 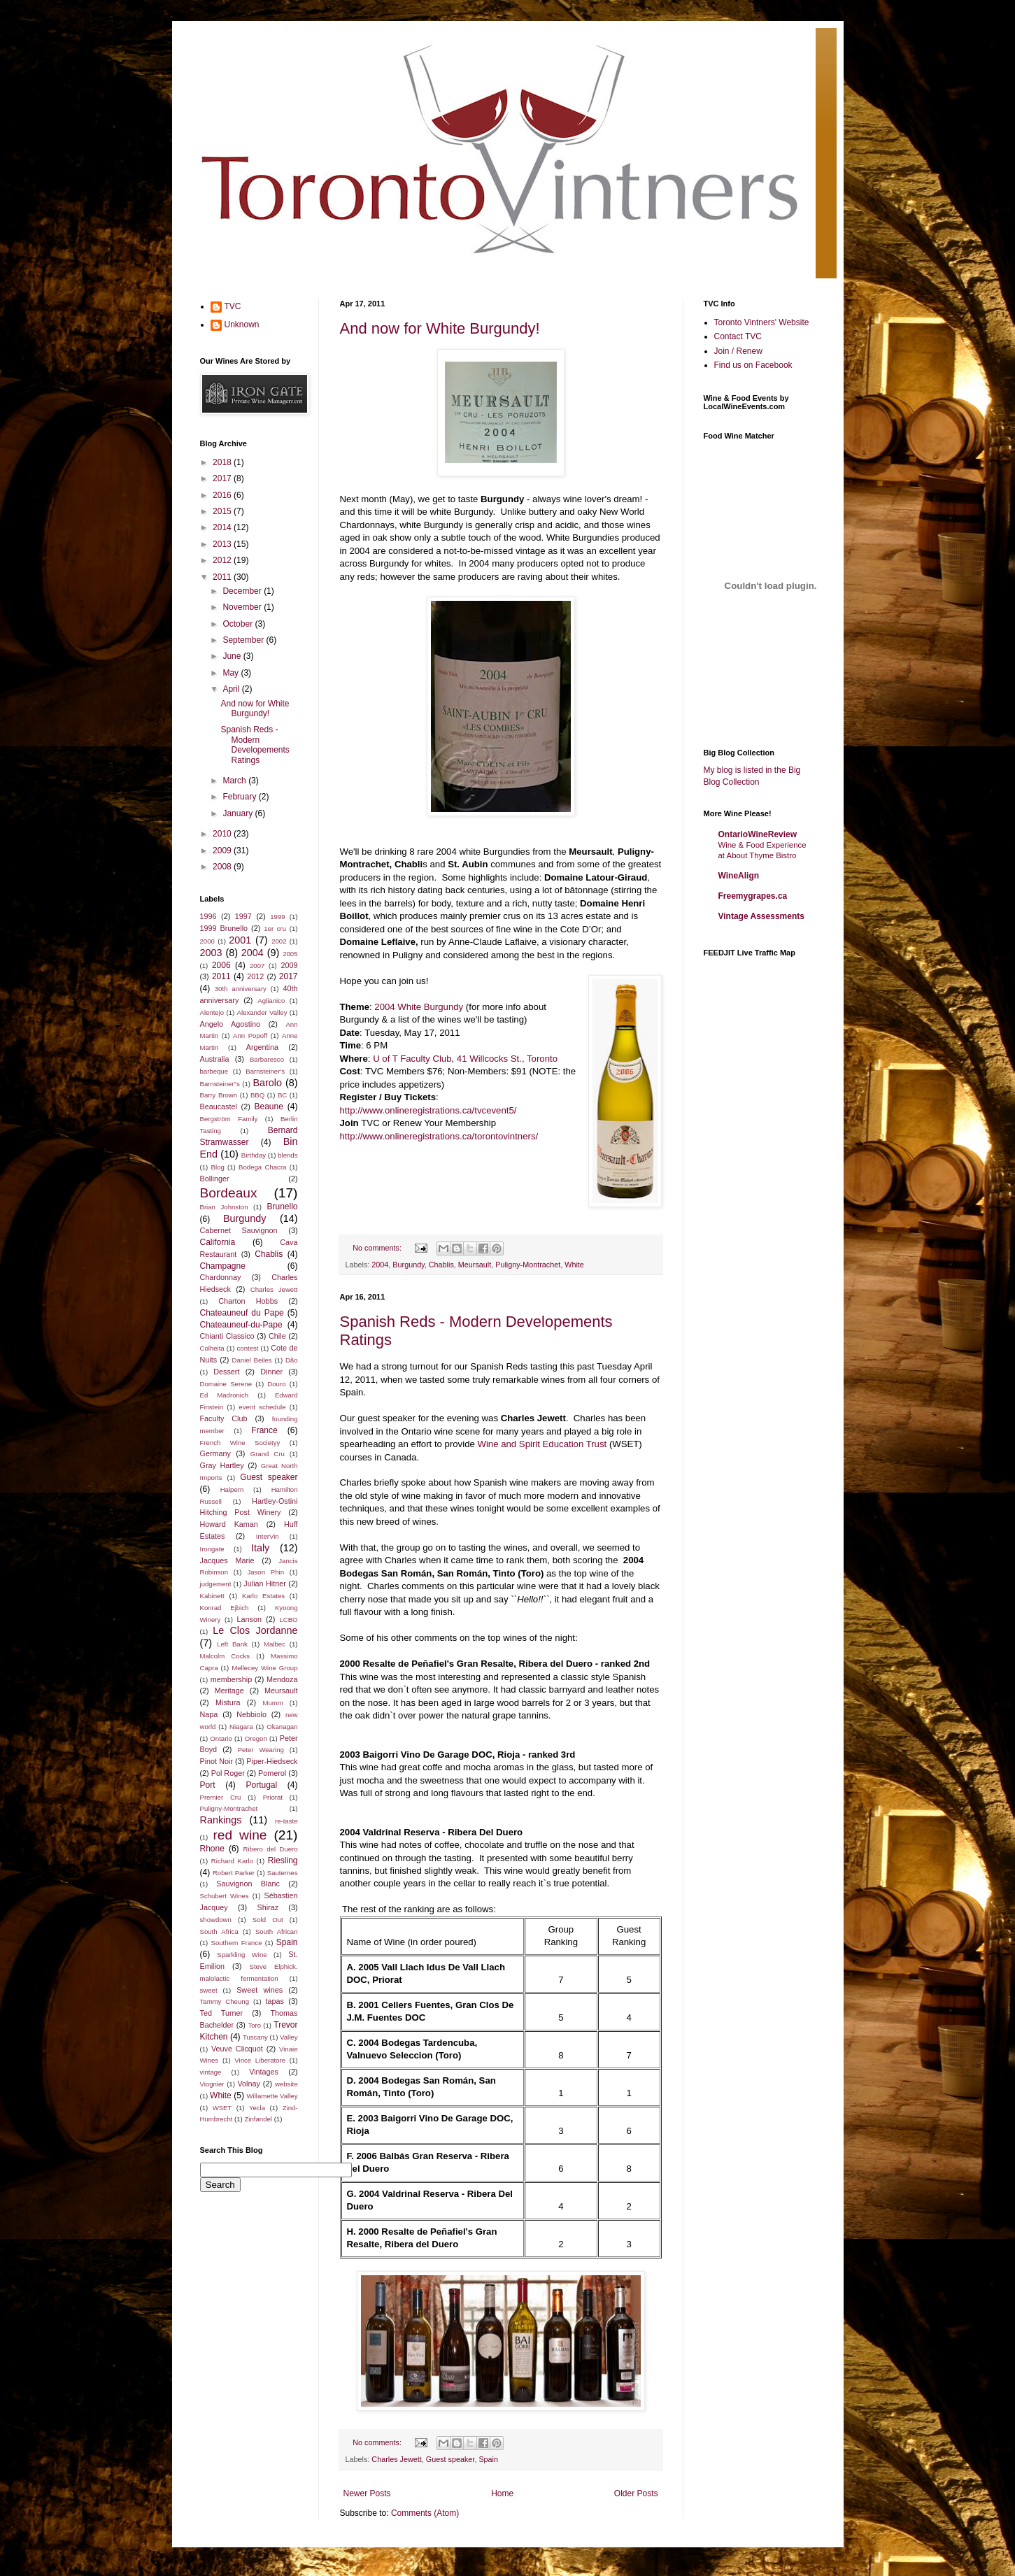 I want to click on TVC, so click(x=233, y=306).